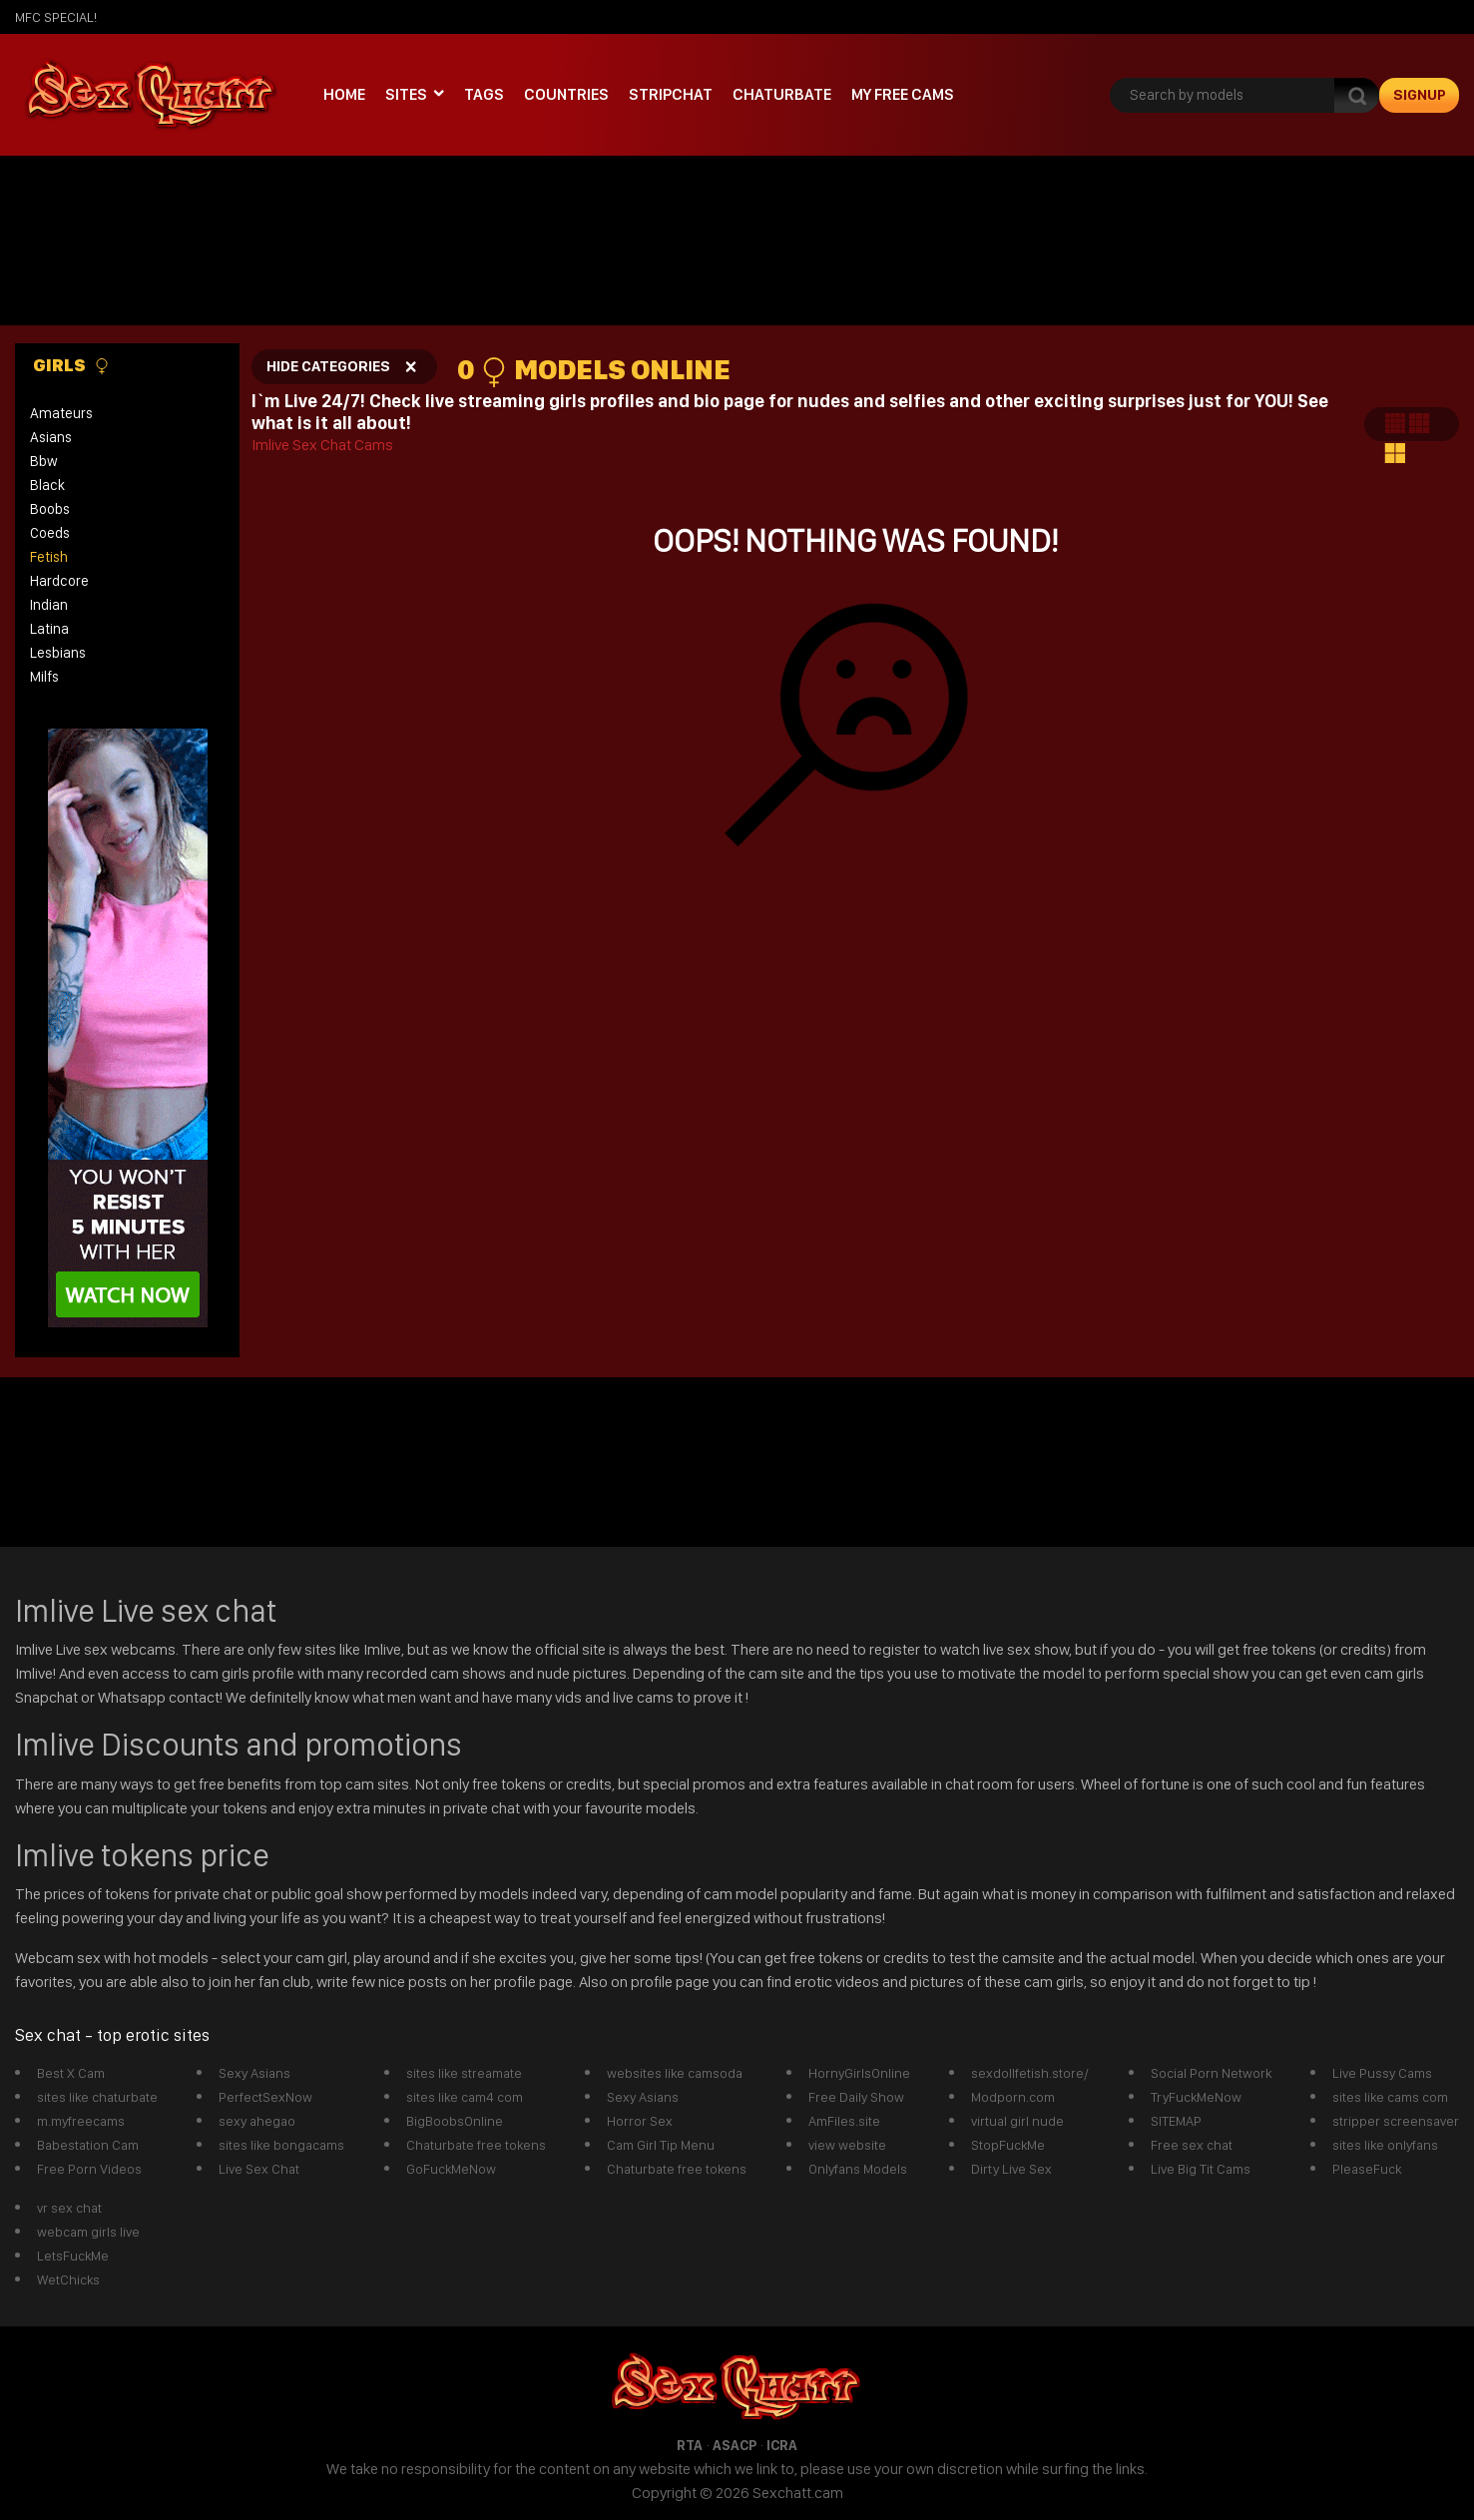 The width and height of the screenshot is (1474, 2520). What do you see at coordinates (640, 2121) in the screenshot?
I see `Horror Sex` at bounding box center [640, 2121].